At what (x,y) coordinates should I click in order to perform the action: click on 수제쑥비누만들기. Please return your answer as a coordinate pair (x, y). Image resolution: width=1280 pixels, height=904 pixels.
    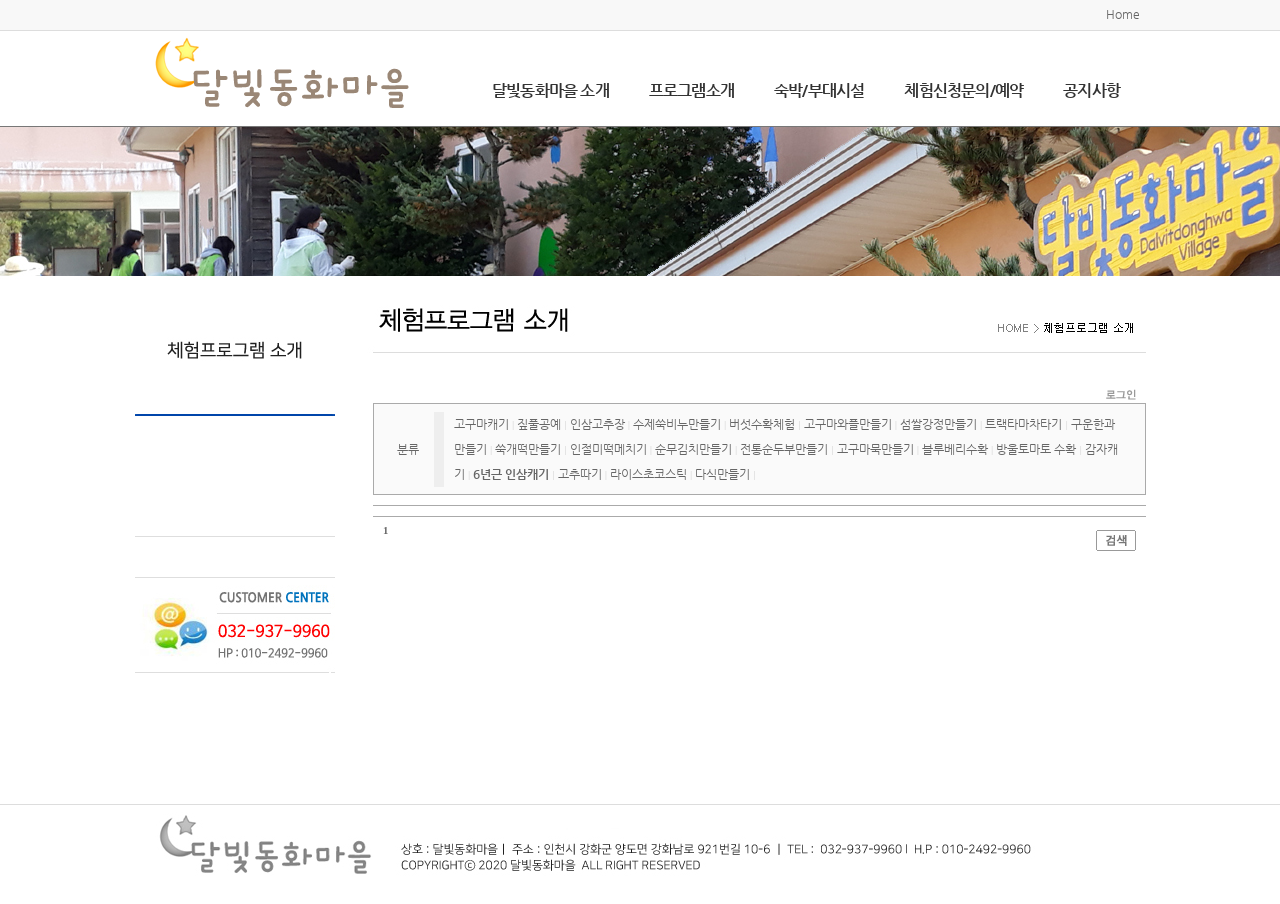
    Looking at the image, I should click on (677, 424).